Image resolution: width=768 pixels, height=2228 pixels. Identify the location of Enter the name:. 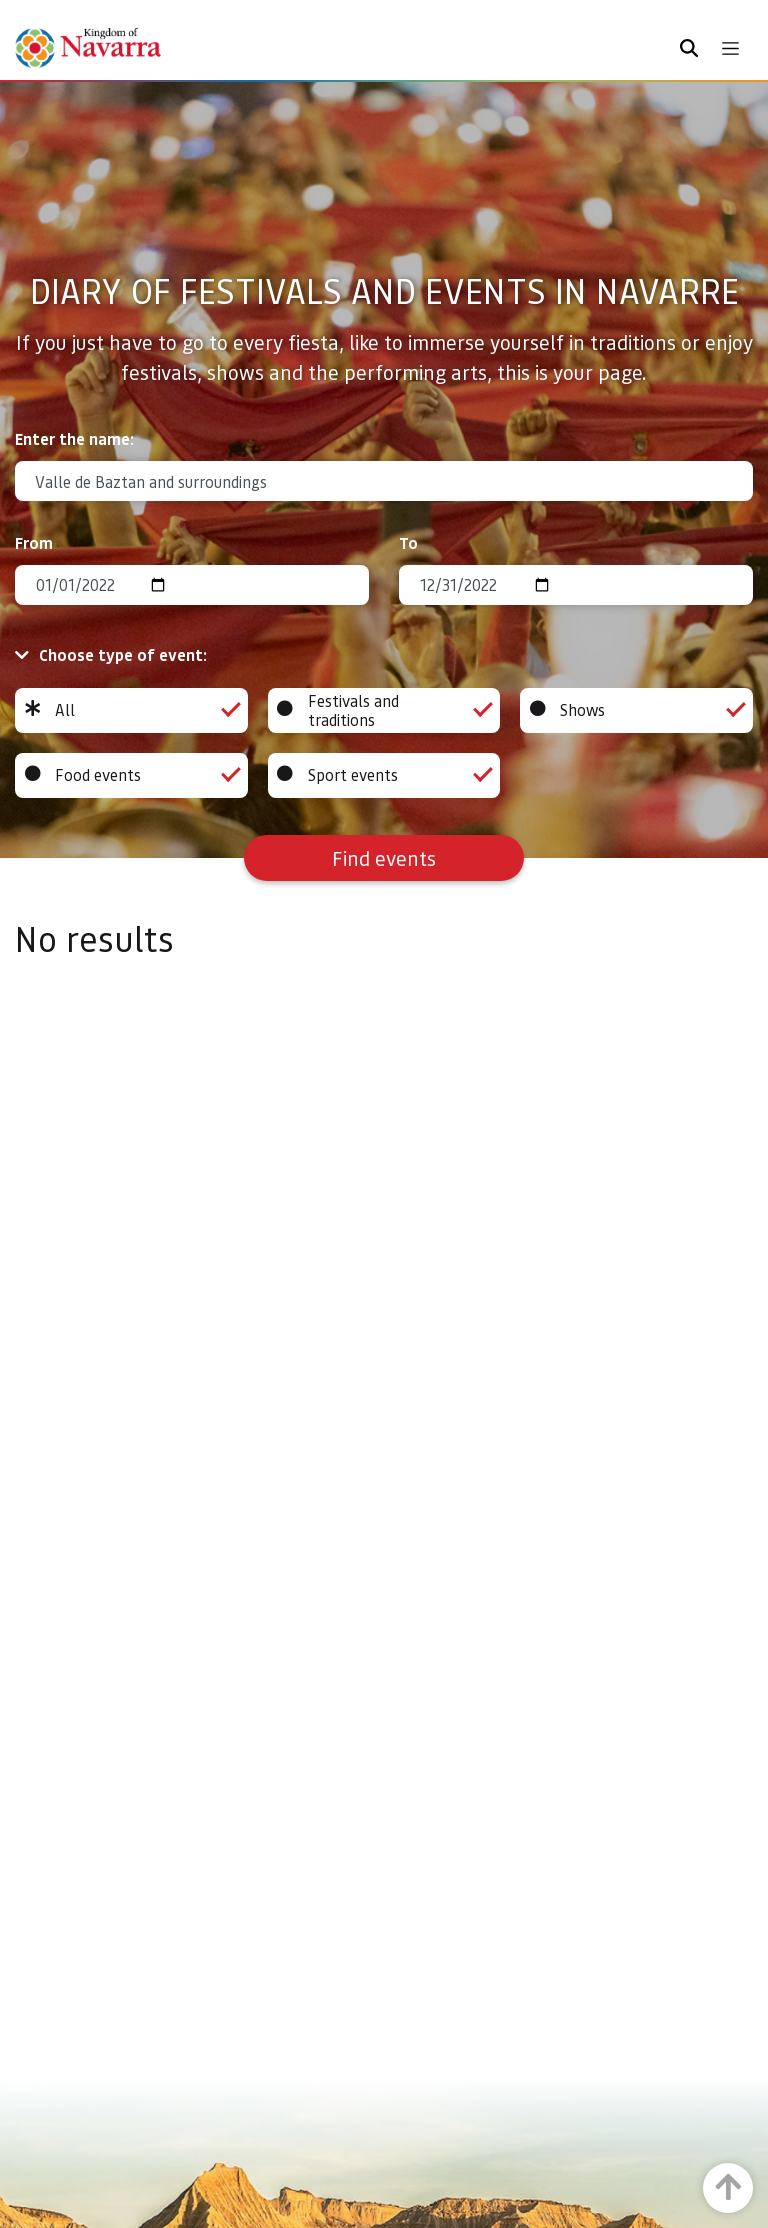
(74, 438).